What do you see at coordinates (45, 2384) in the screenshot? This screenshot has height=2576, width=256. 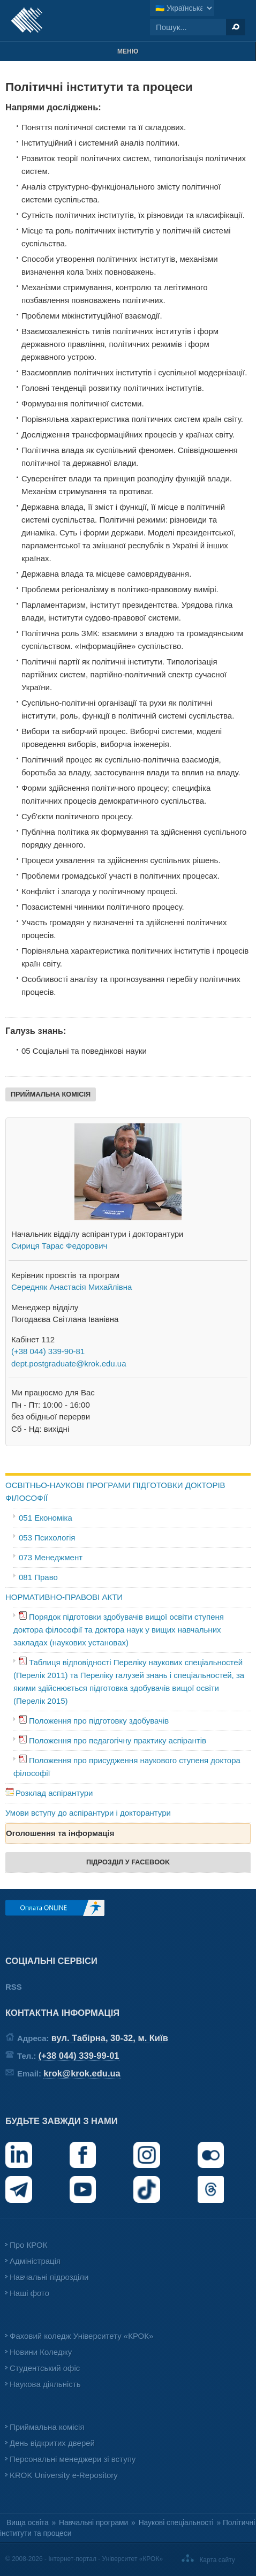 I see `Наукова діяльність` at bounding box center [45, 2384].